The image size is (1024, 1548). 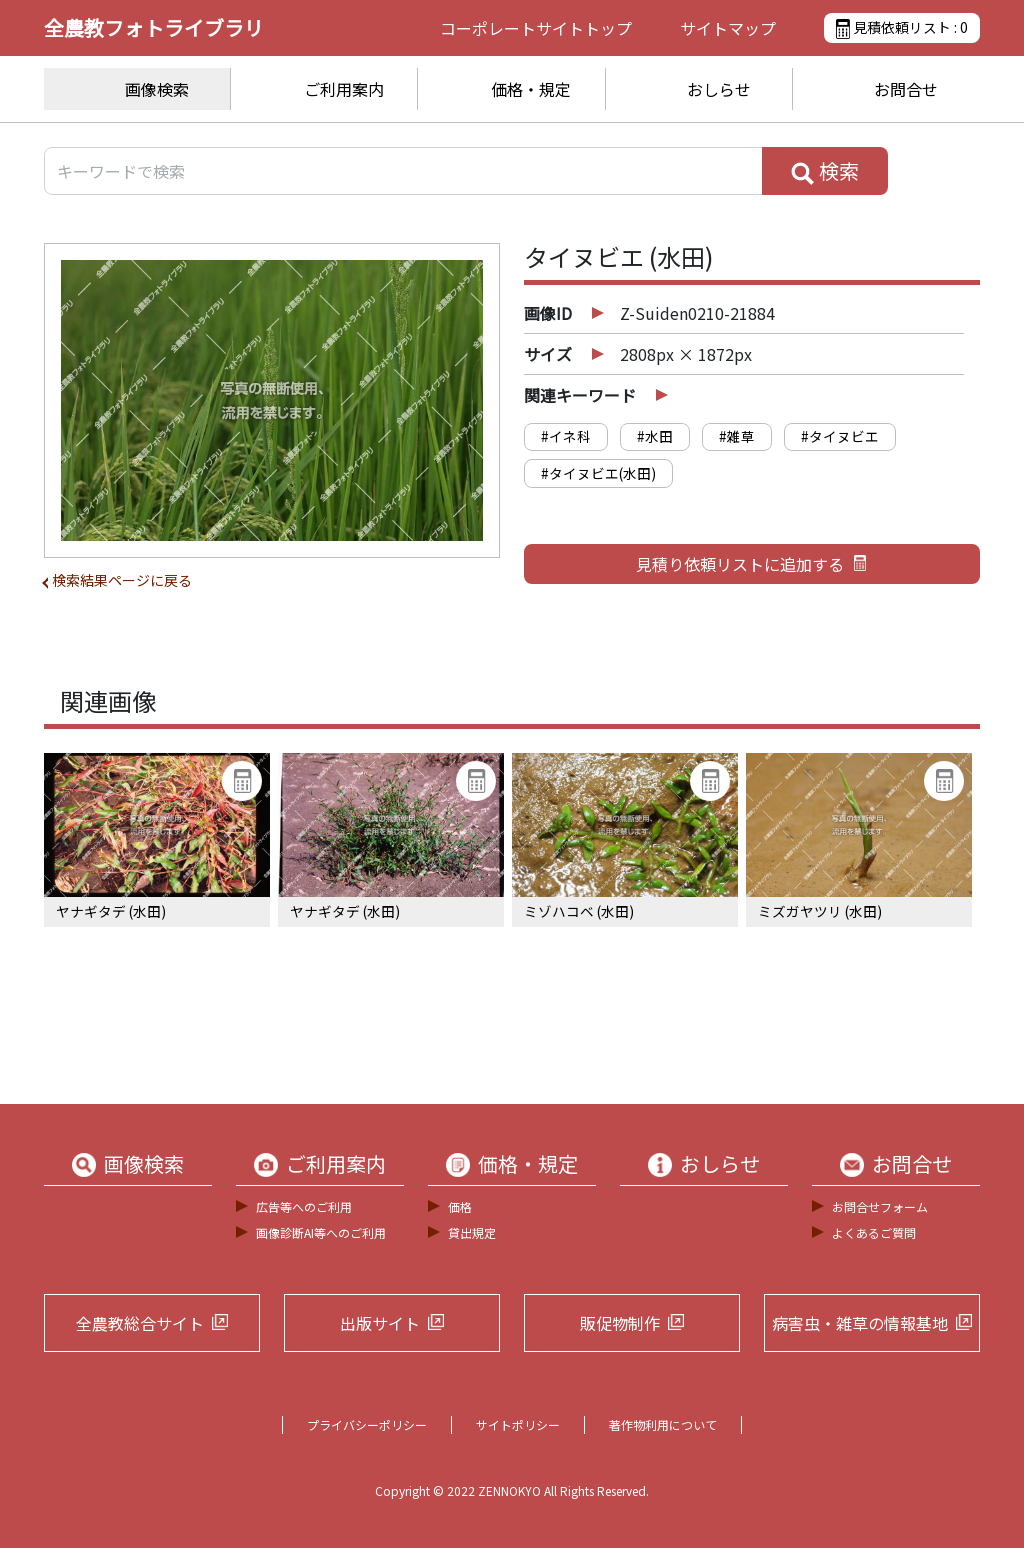 What do you see at coordinates (380, 1323) in the screenshot?
I see `出版サイト` at bounding box center [380, 1323].